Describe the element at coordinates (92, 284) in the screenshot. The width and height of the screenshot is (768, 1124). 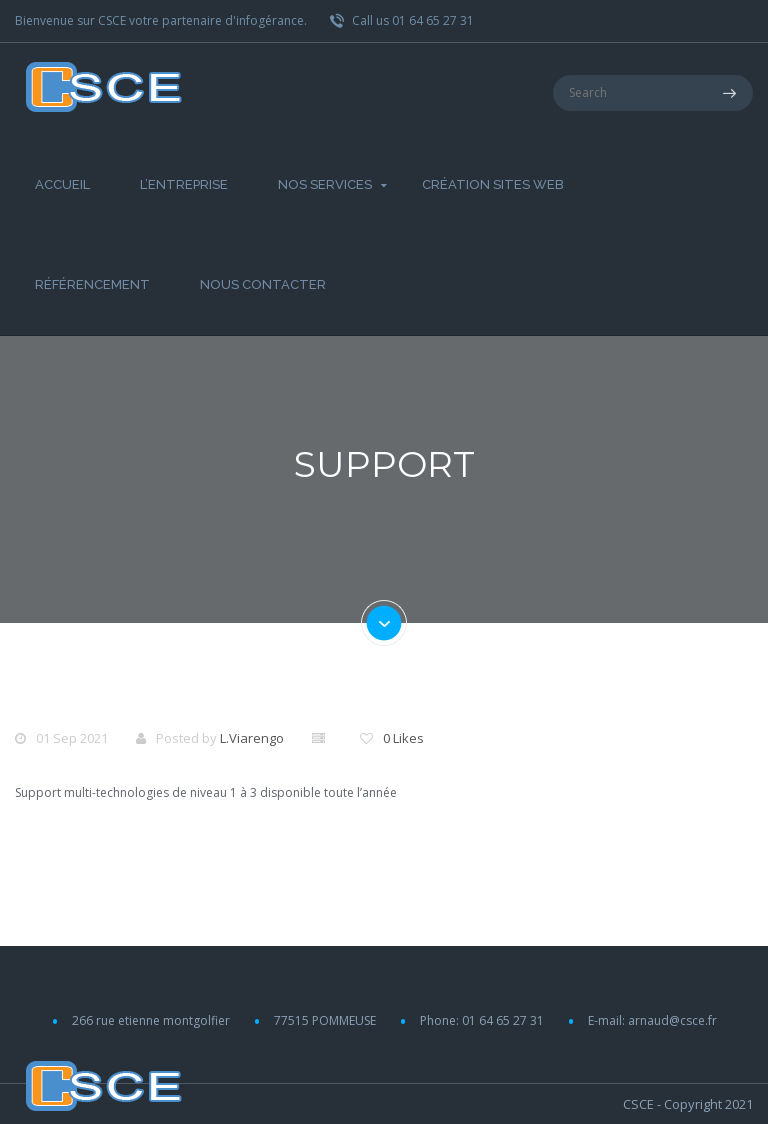
I see `Référencement` at that location.